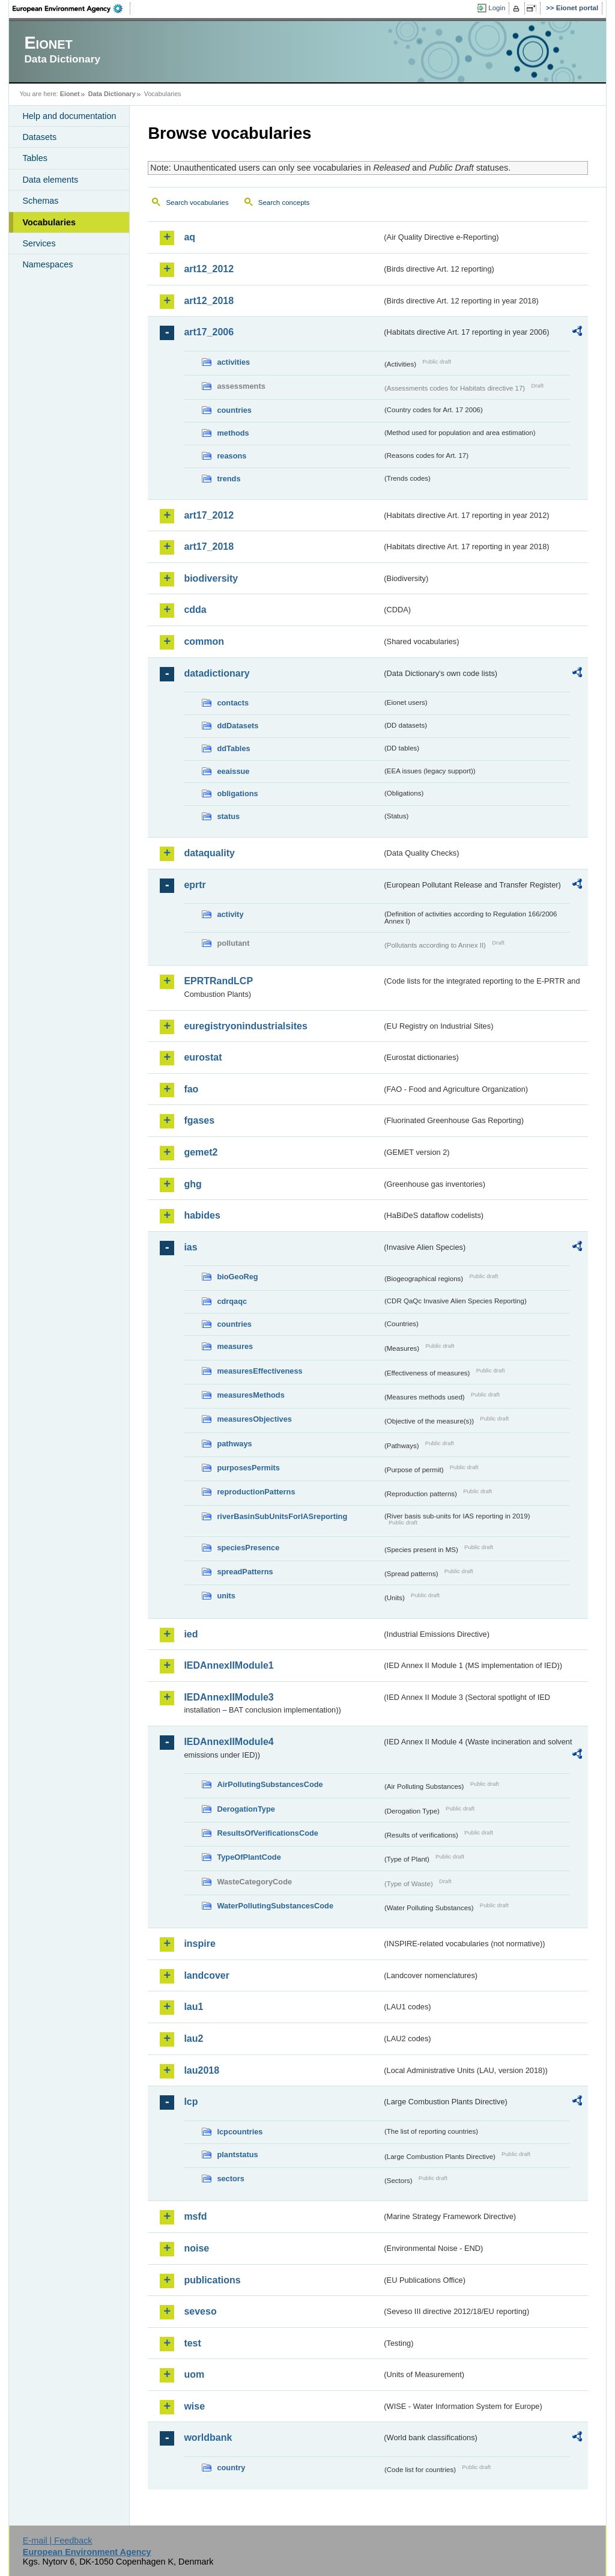 Image resolution: width=615 pixels, height=2576 pixels. Describe the element at coordinates (237, 793) in the screenshot. I see `obligations` at that location.